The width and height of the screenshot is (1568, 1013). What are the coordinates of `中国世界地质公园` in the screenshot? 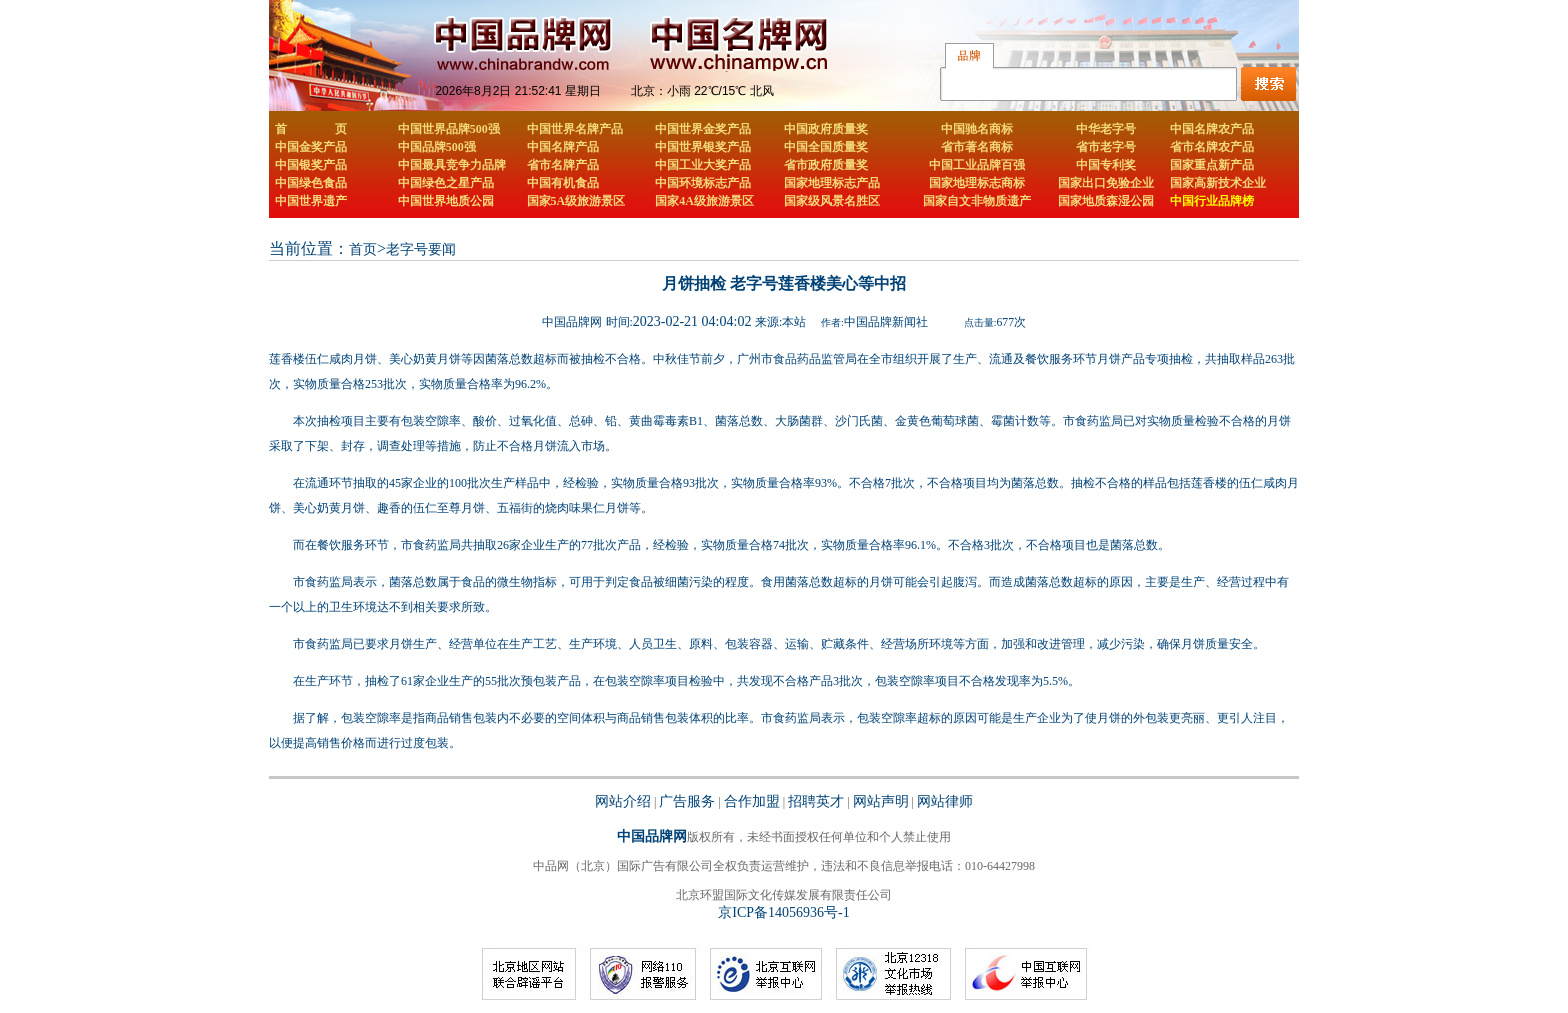 It's located at (446, 201).